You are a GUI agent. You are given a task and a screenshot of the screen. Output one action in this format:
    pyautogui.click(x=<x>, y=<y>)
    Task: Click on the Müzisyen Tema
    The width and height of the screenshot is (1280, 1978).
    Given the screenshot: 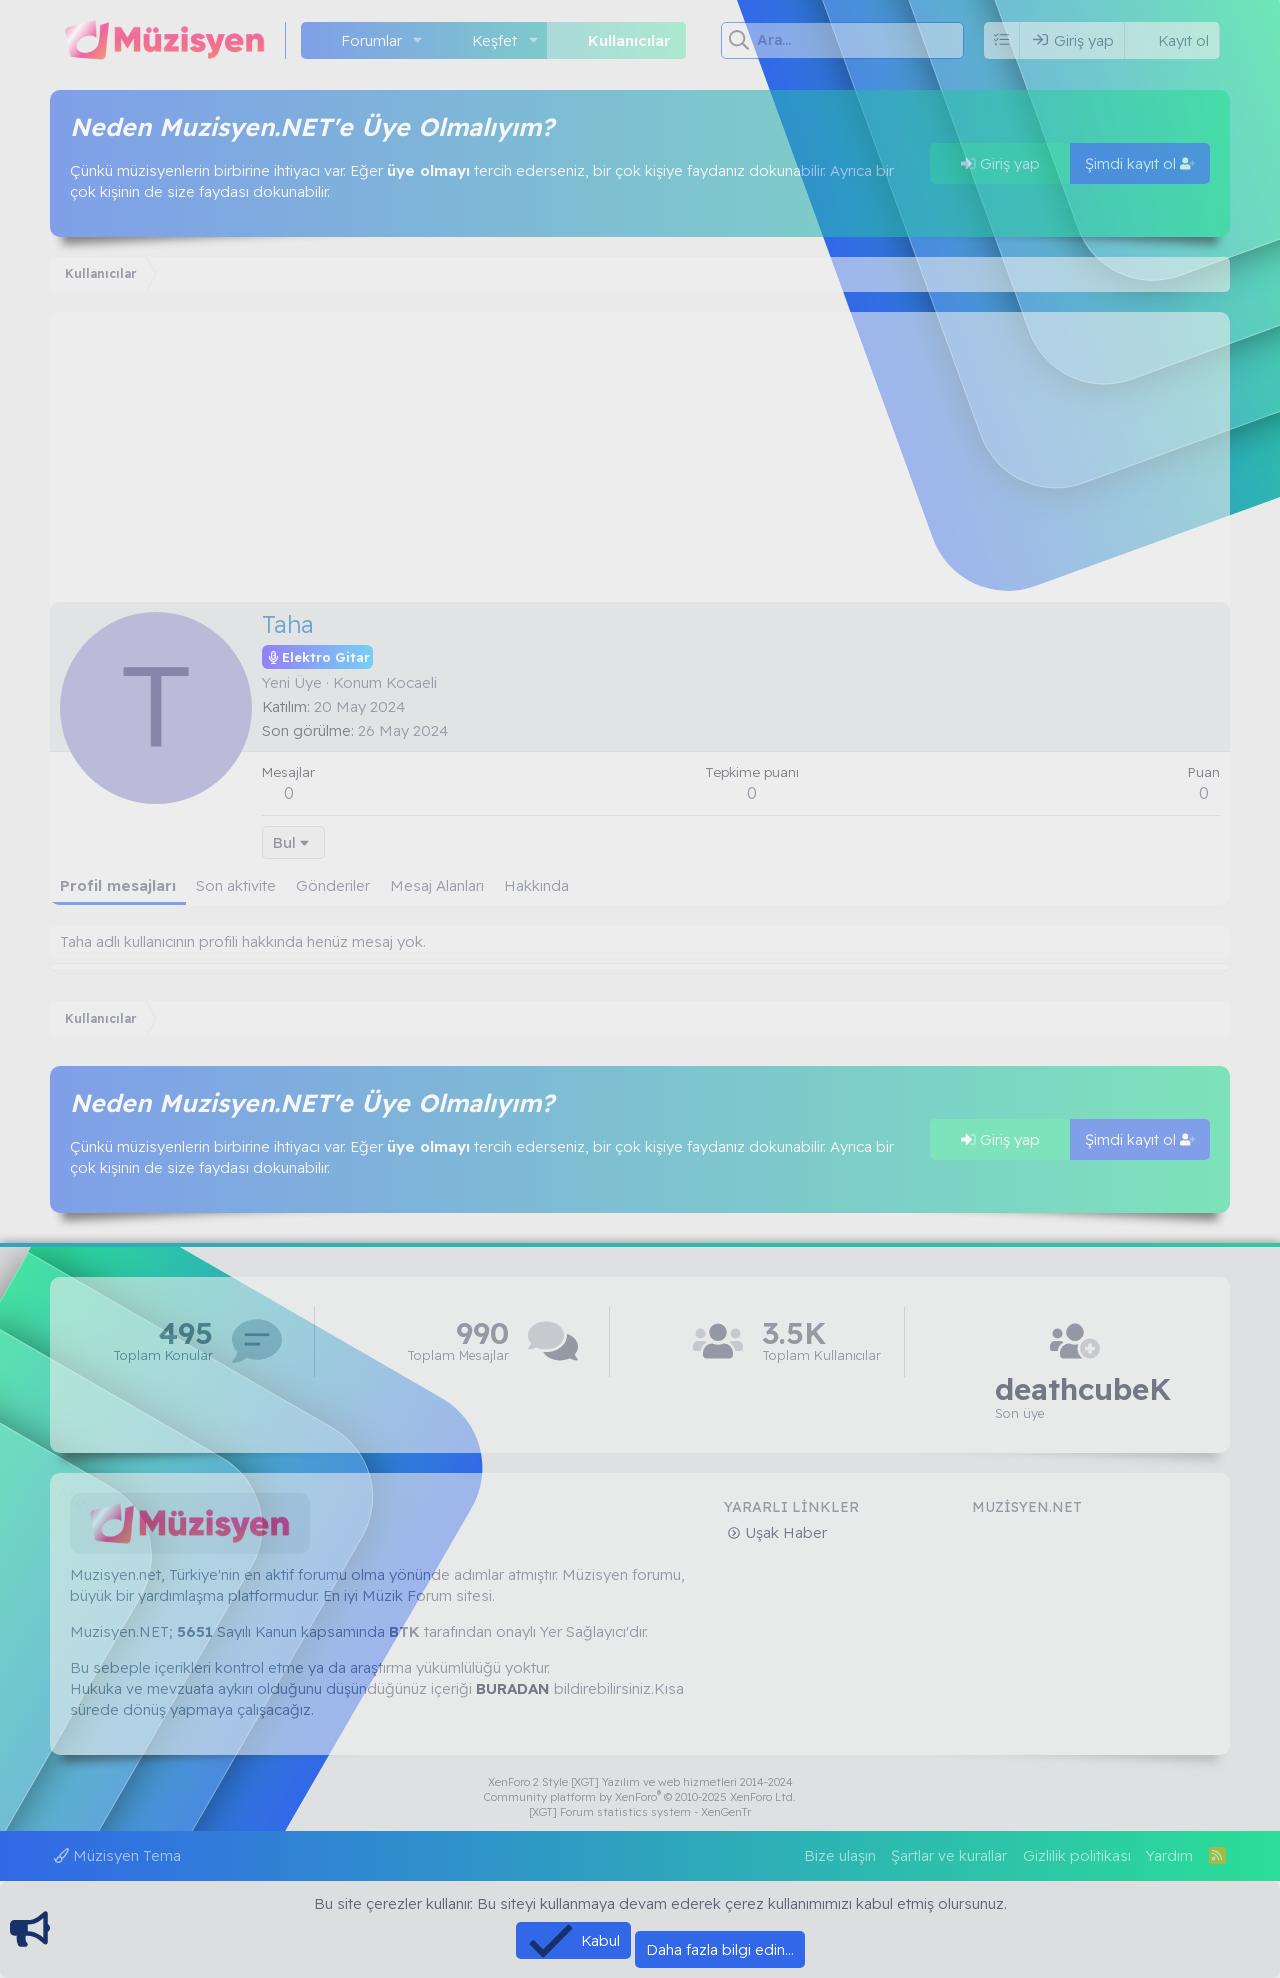 What is the action you would take?
    pyautogui.click(x=117, y=1855)
    